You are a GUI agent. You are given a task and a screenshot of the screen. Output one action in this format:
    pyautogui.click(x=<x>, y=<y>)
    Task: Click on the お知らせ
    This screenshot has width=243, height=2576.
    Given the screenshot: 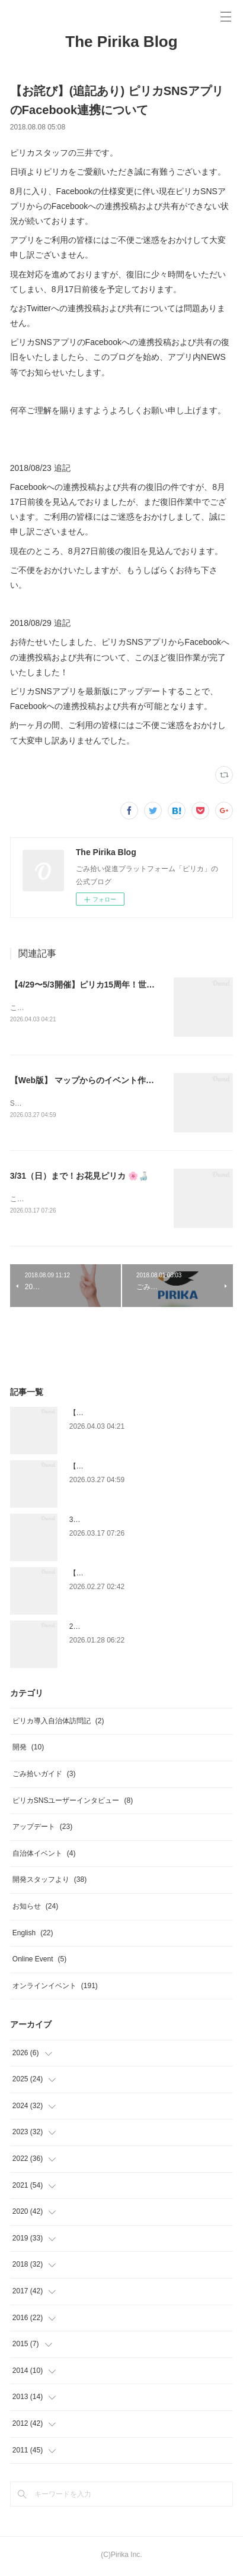 What is the action you would take?
    pyautogui.click(x=35, y=1908)
    